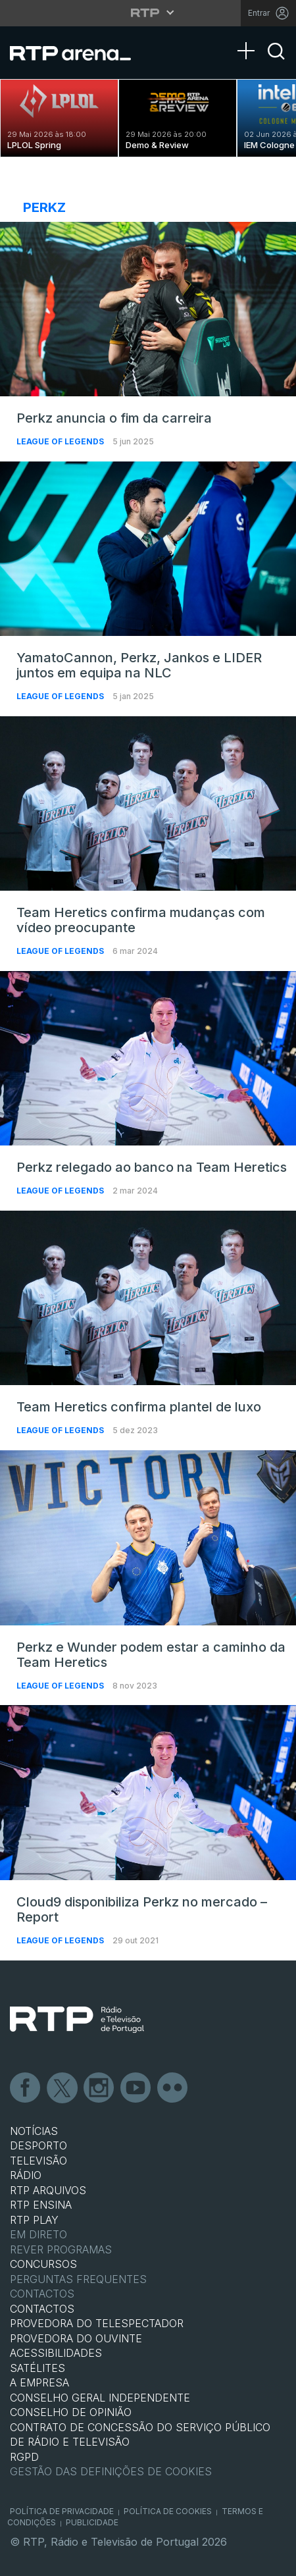 The width and height of the screenshot is (296, 2576). What do you see at coordinates (25, 2175) in the screenshot?
I see `RÁDIO` at bounding box center [25, 2175].